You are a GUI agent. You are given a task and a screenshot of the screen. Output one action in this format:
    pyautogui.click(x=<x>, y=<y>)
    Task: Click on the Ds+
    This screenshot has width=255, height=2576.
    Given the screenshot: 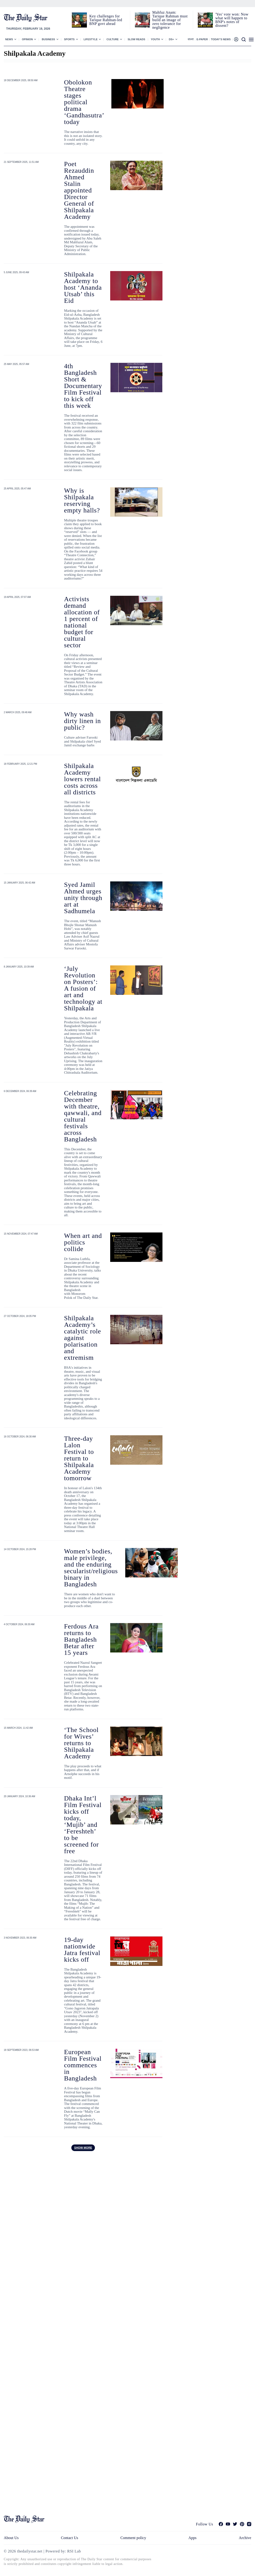 What is the action you would take?
    pyautogui.click(x=171, y=39)
    